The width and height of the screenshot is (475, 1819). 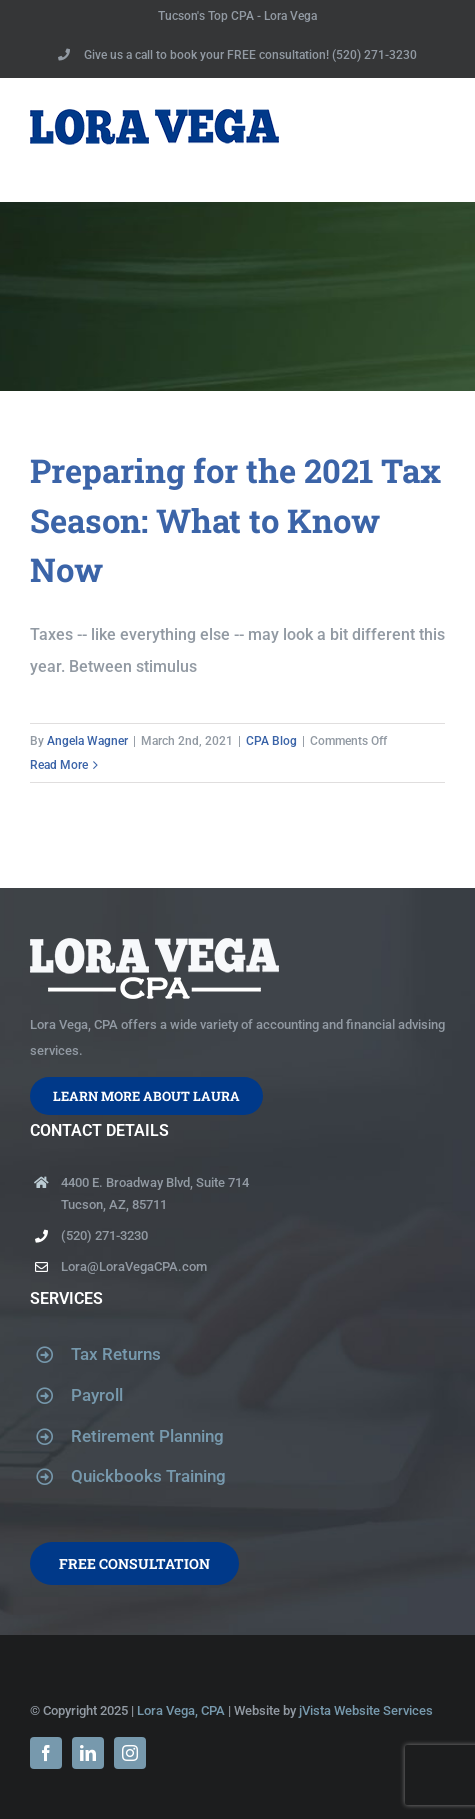 What do you see at coordinates (181, 1710) in the screenshot?
I see `Lora Vega, CPA` at bounding box center [181, 1710].